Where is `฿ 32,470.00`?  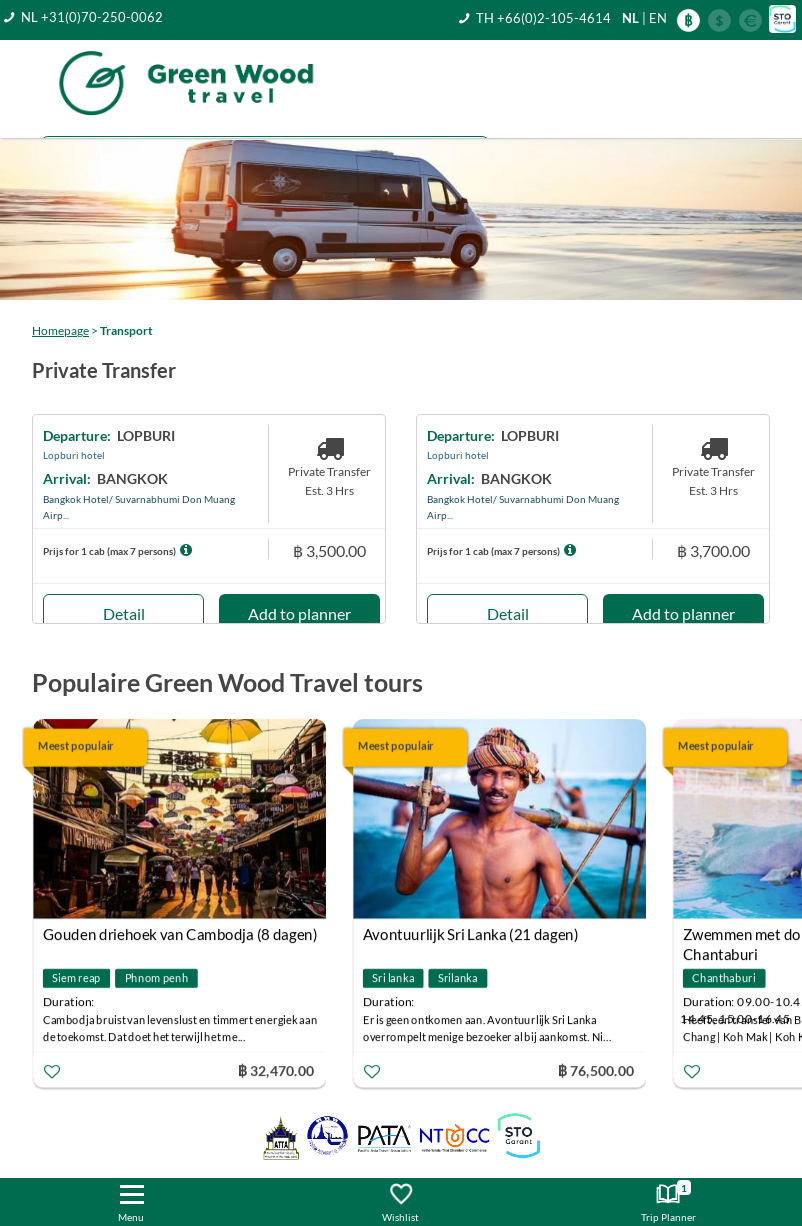 ฿ 32,470.00 is located at coordinates (276, 1069).